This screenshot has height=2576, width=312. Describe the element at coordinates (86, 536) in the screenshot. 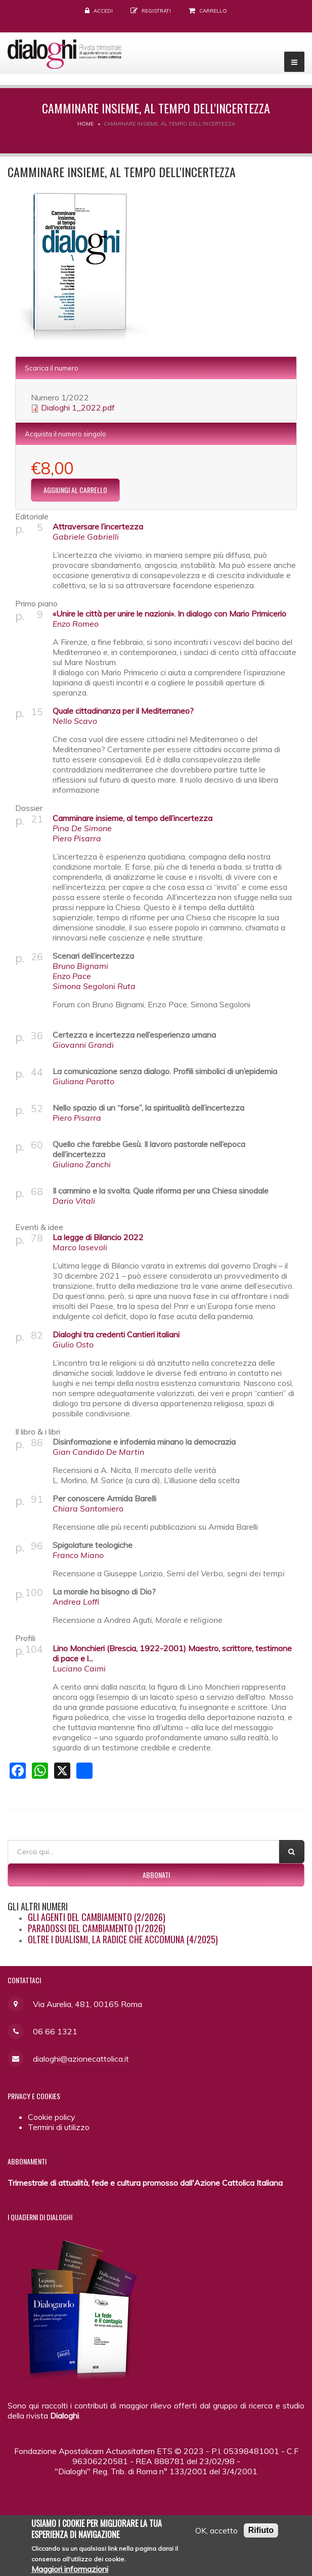

I see `Gabriele Gabrielli` at that location.